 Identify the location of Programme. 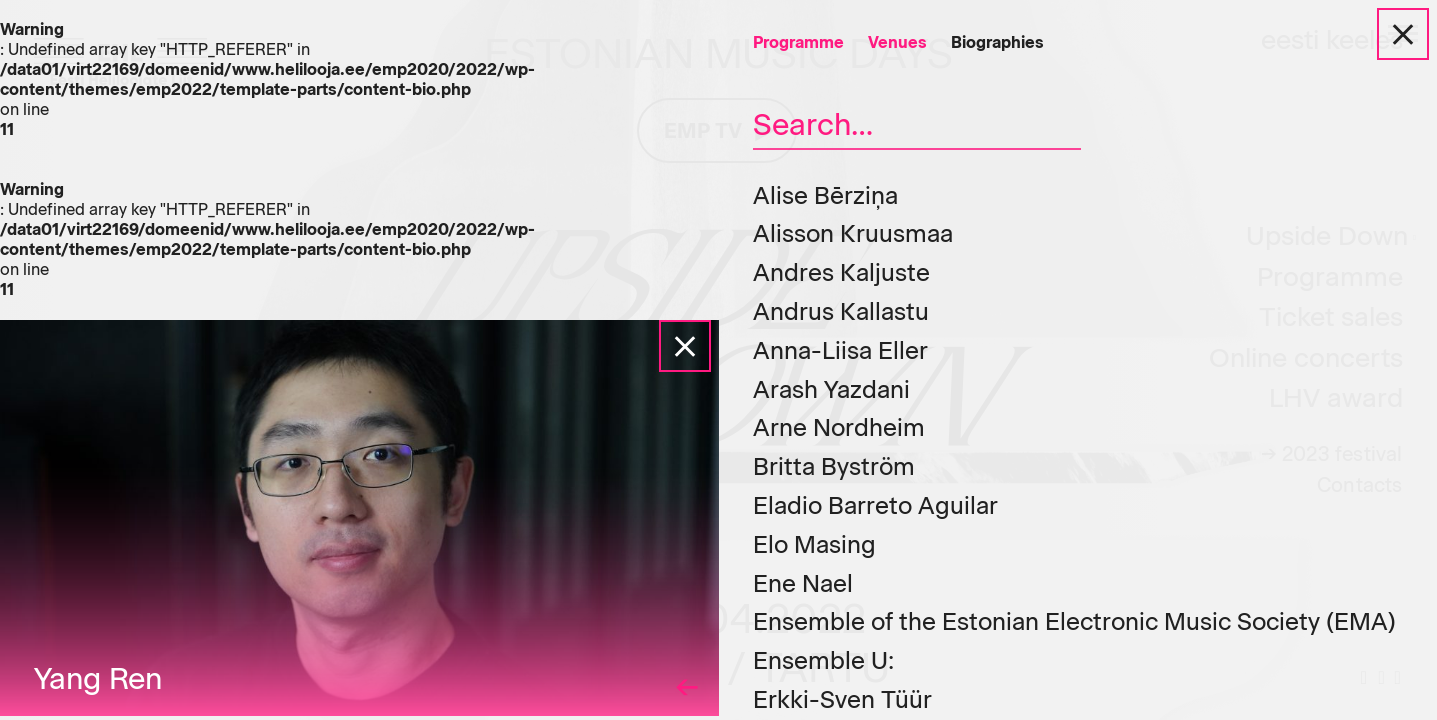
(798, 42).